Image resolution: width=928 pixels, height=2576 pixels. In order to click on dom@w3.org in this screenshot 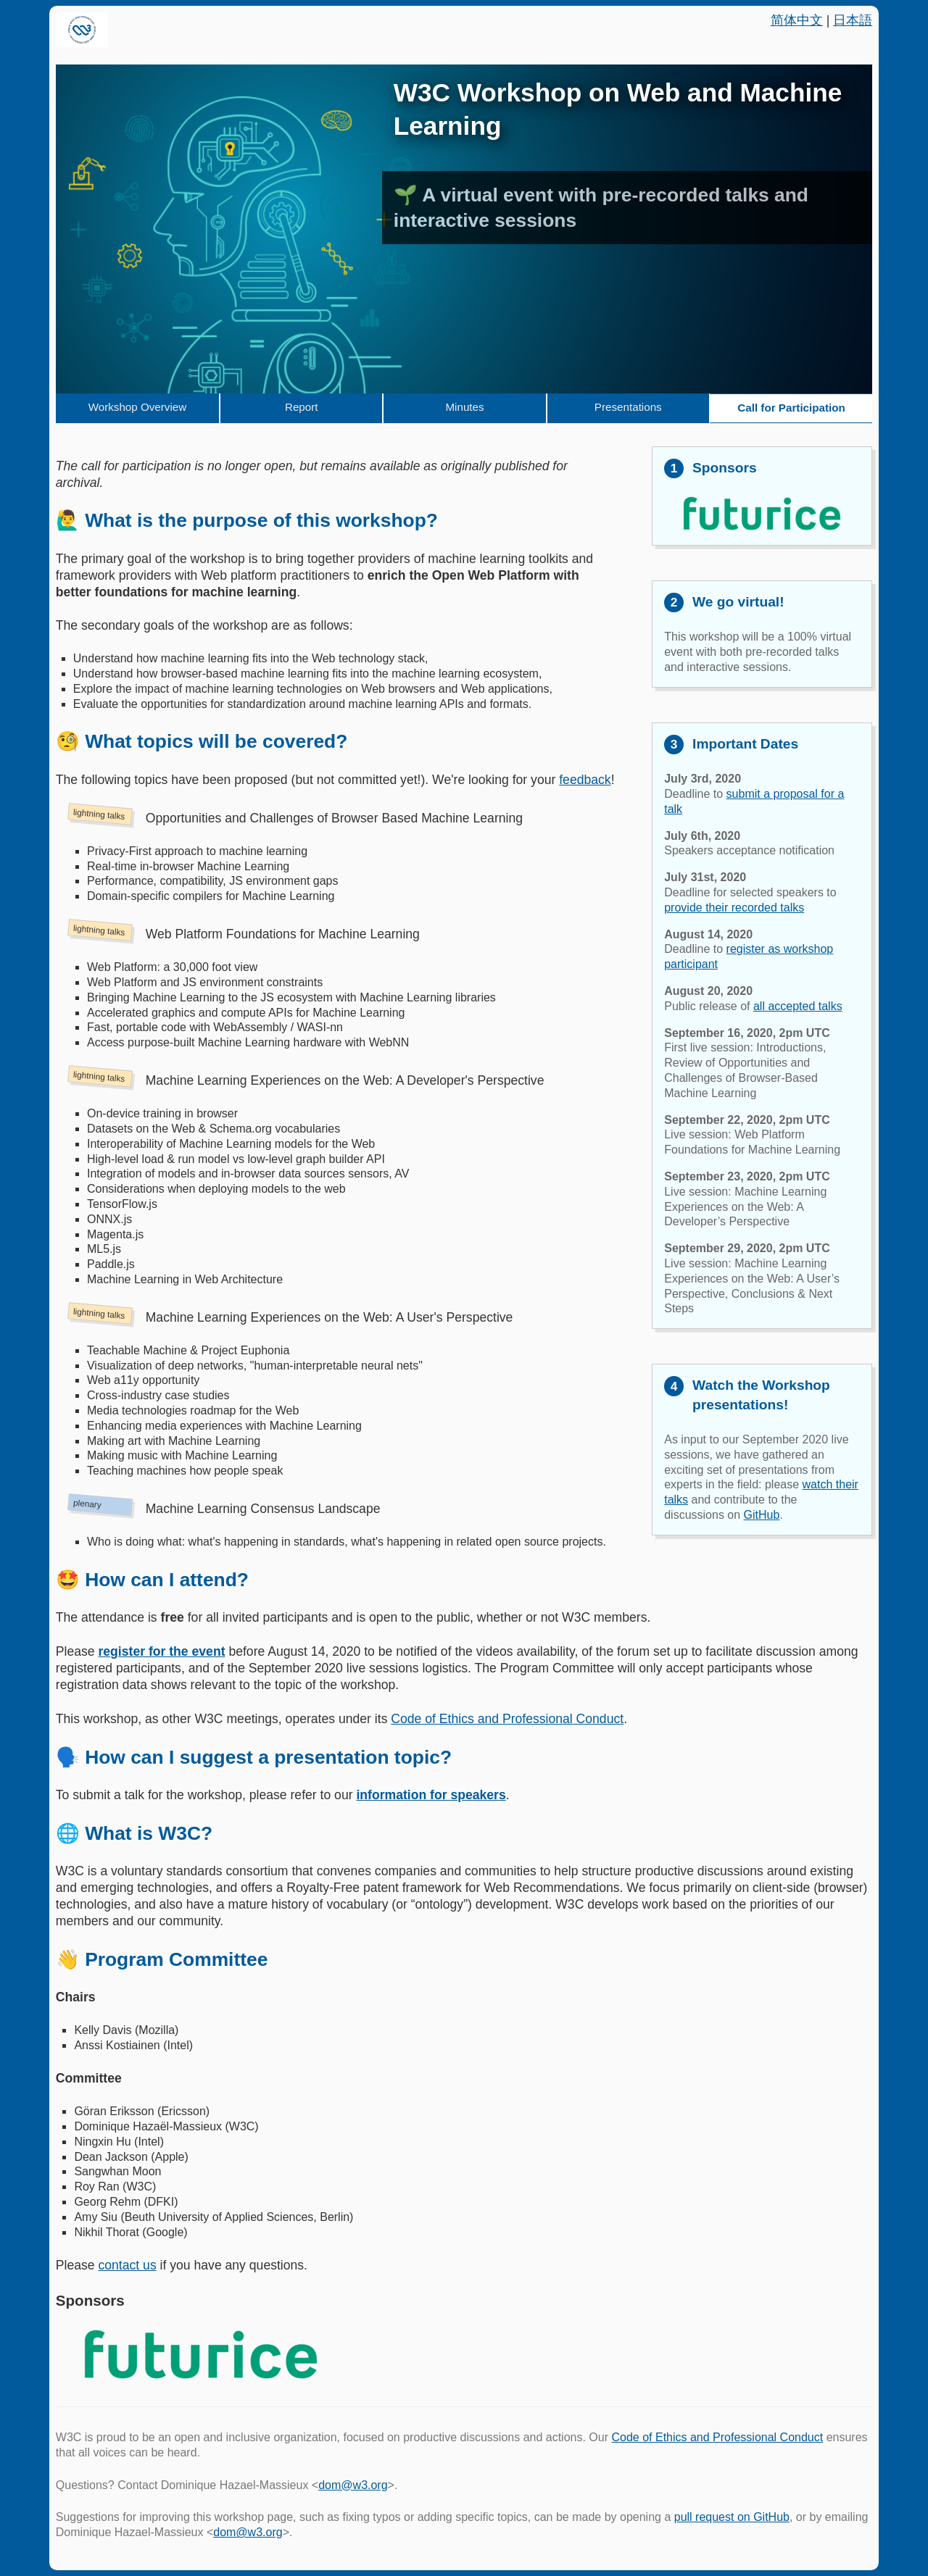, I will do `click(352, 2485)`.